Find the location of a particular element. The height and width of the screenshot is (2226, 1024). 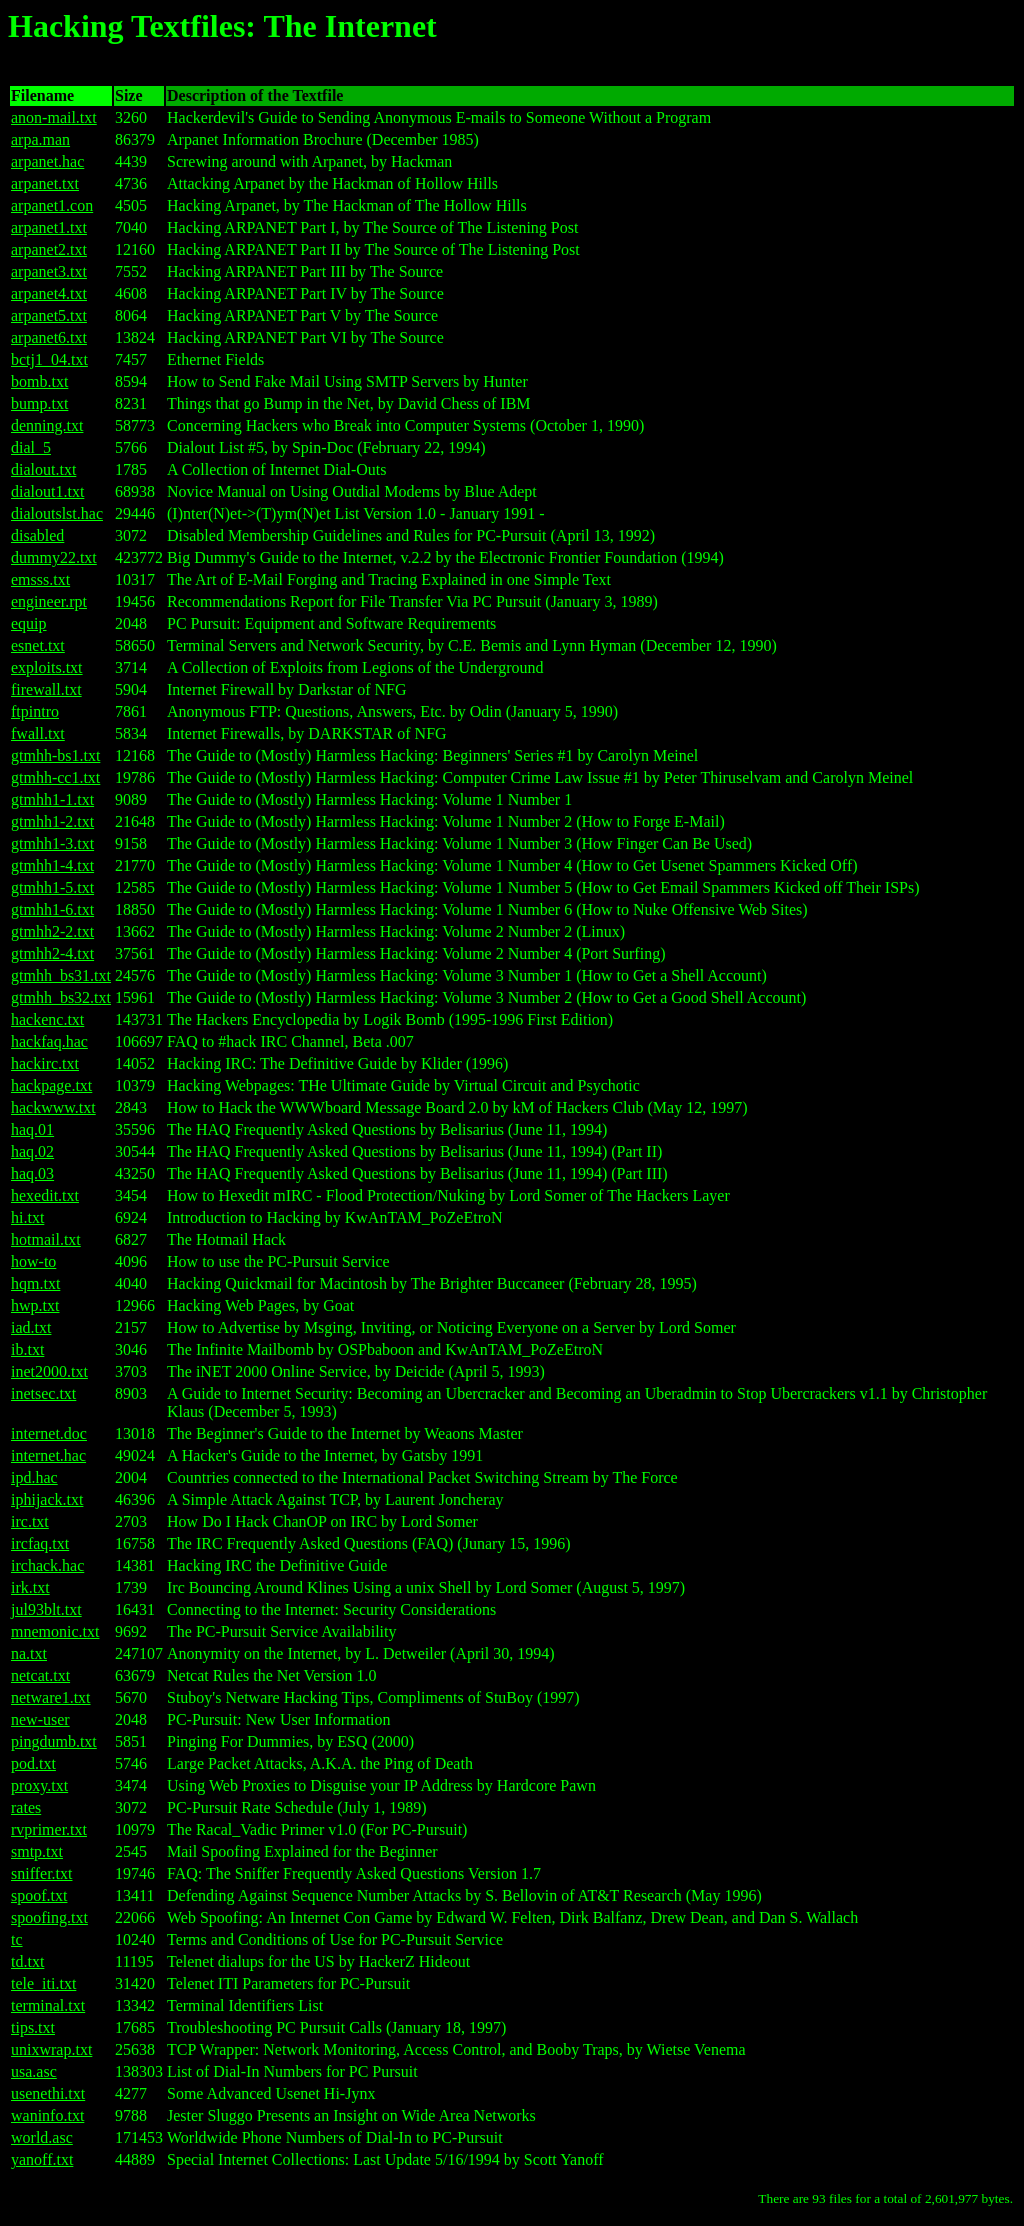

gtmhh1-1.txt is located at coordinates (52, 799).